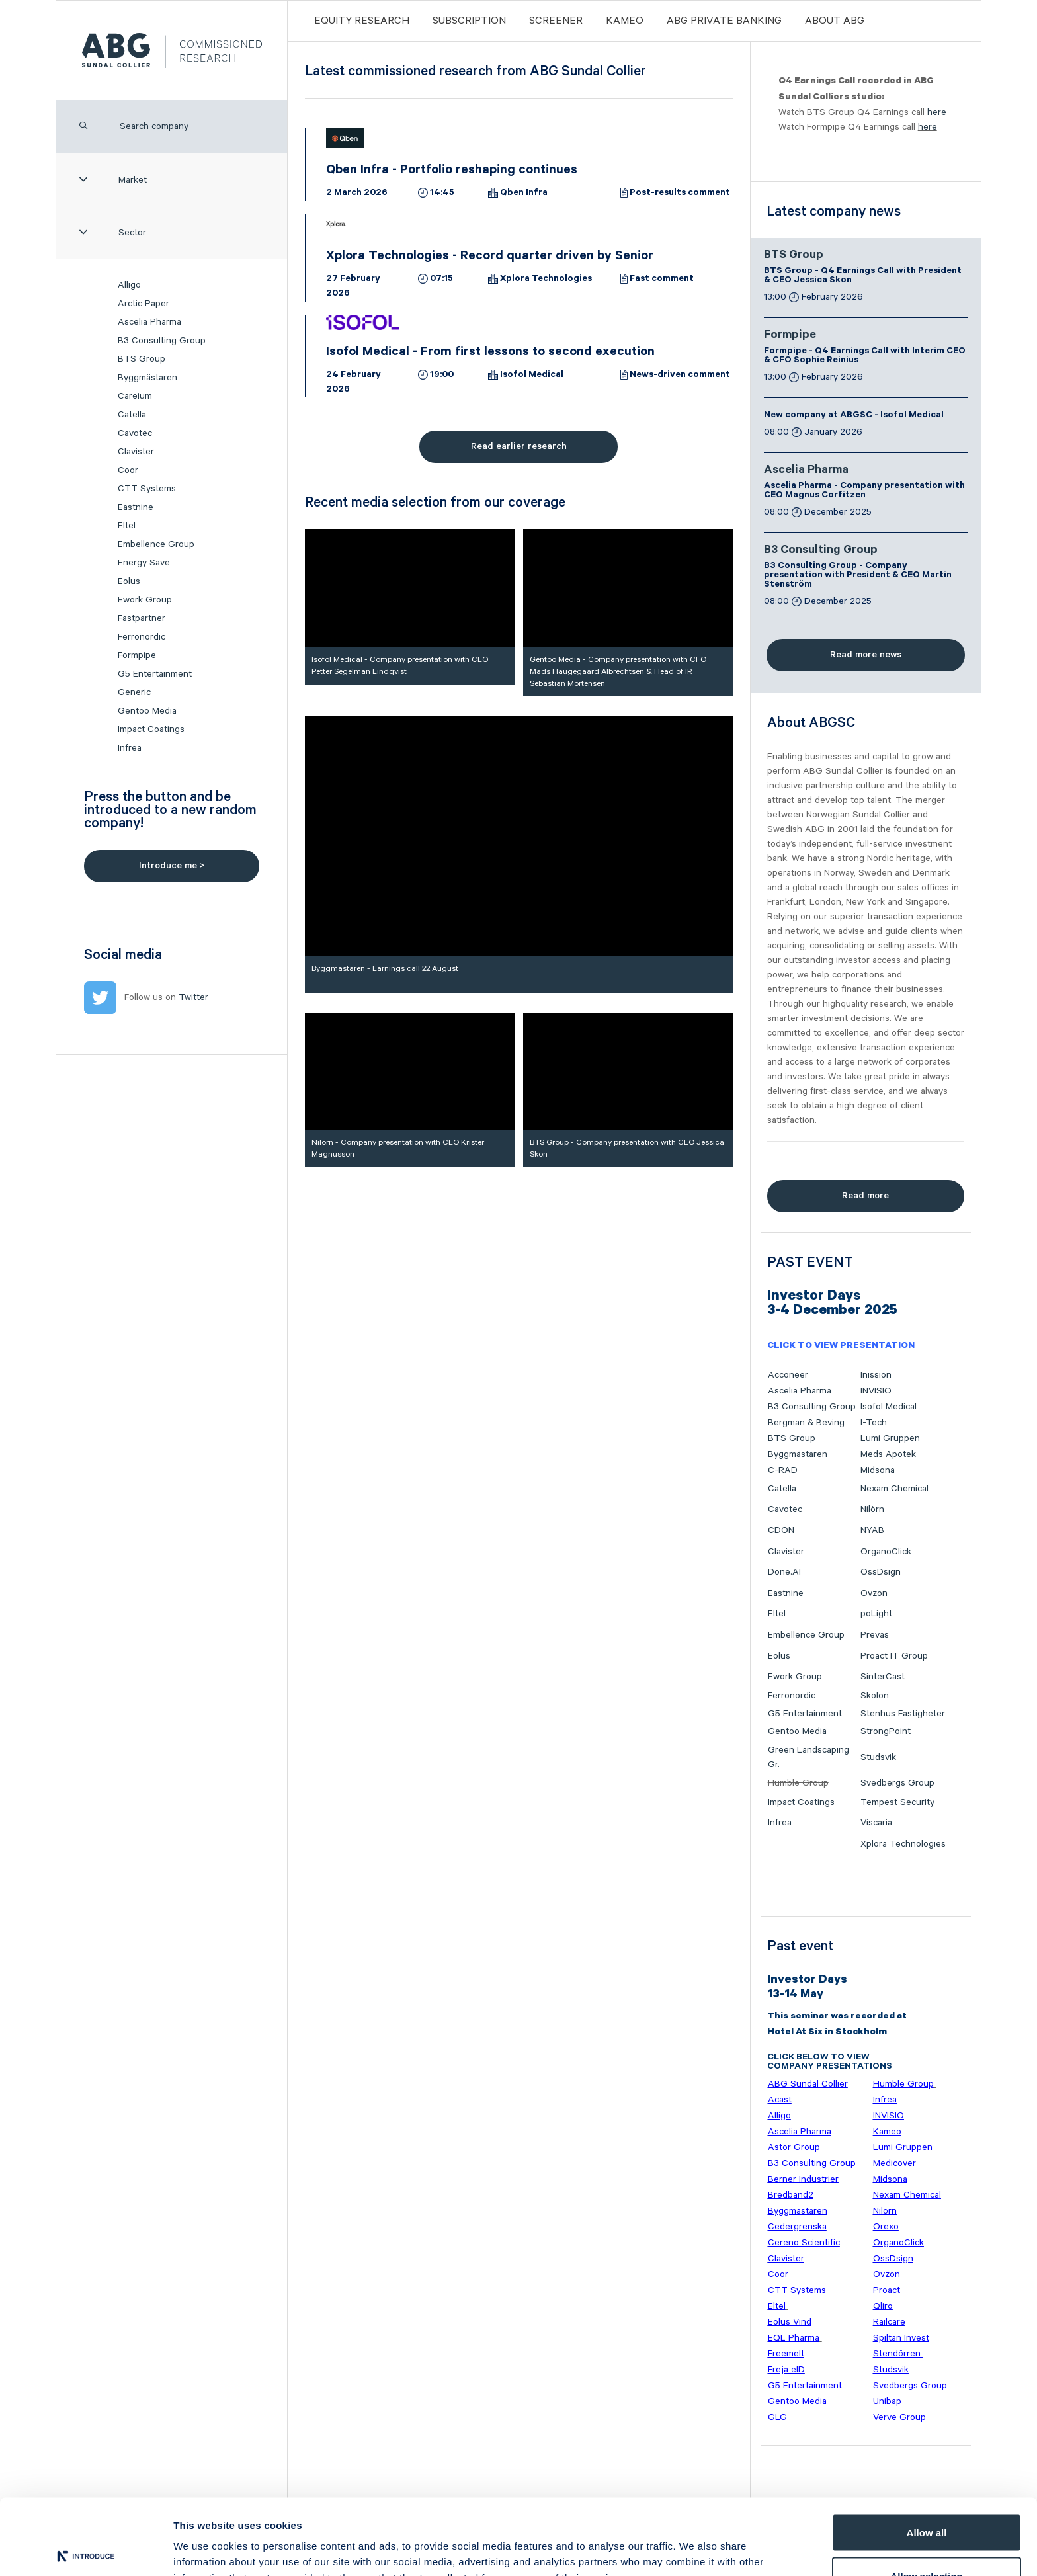  Describe the element at coordinates (786, 2353) in the screenshot. I see `Freemelt` at that location.